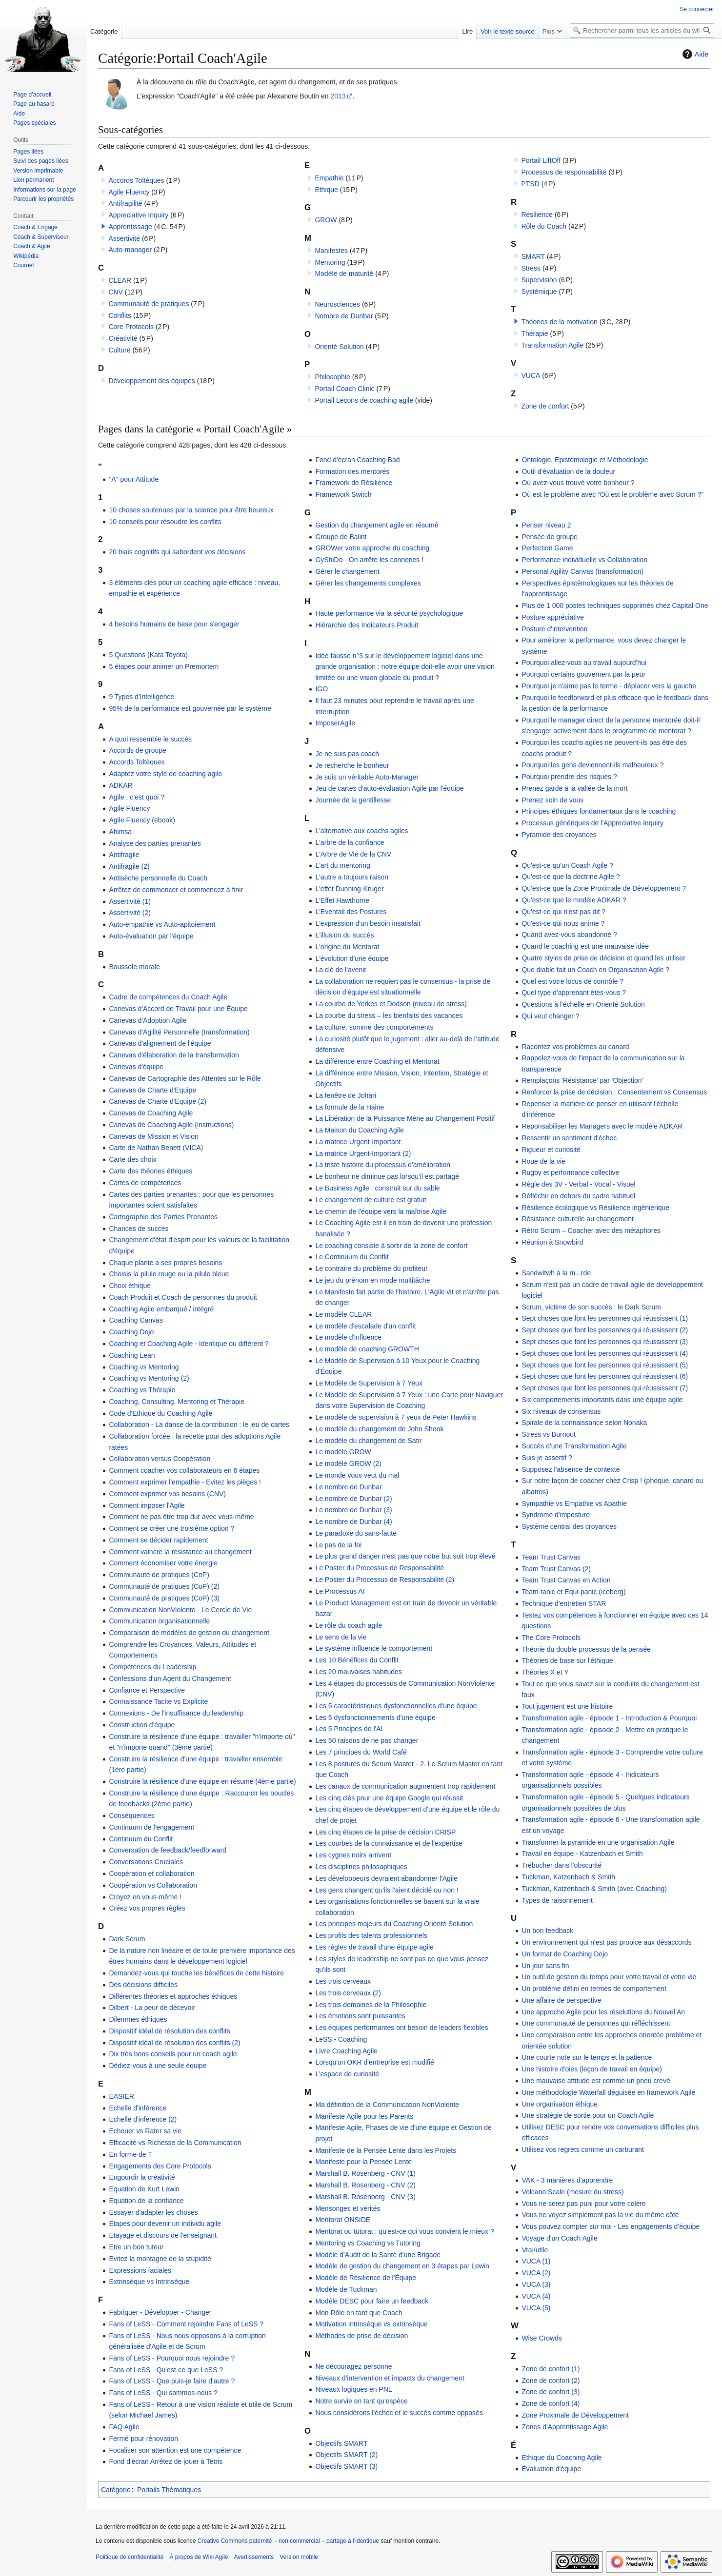 This screenshot has width=722, height=2576. I want to click on Continuum du Conflit, so click(141, 1839).